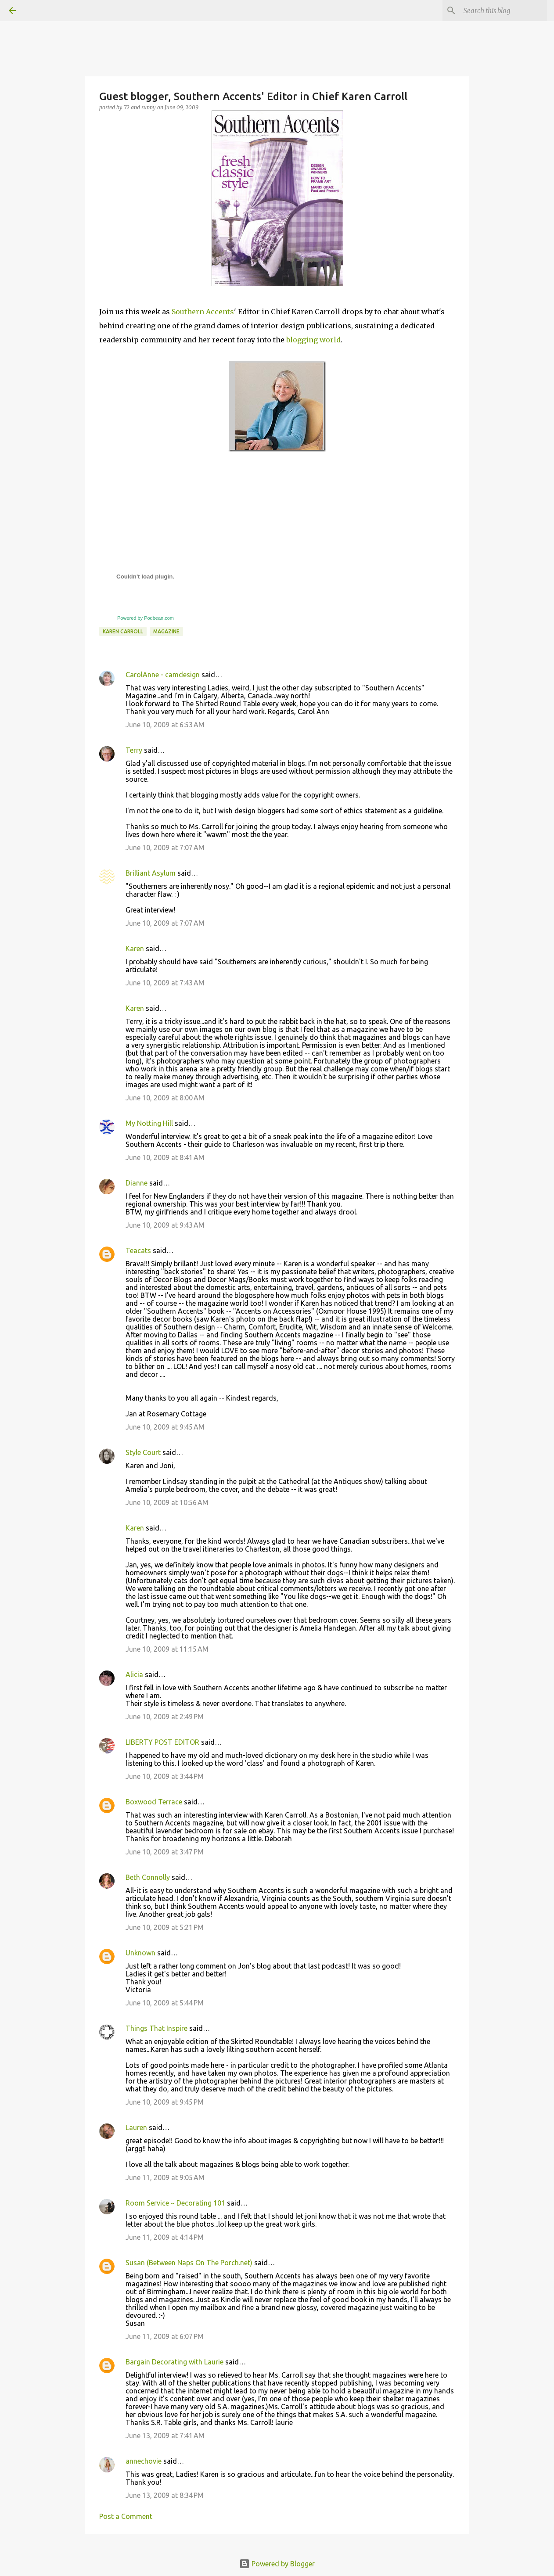  I want to click on June 10, 2009 at 9:45 PM, so click(165, 2102).